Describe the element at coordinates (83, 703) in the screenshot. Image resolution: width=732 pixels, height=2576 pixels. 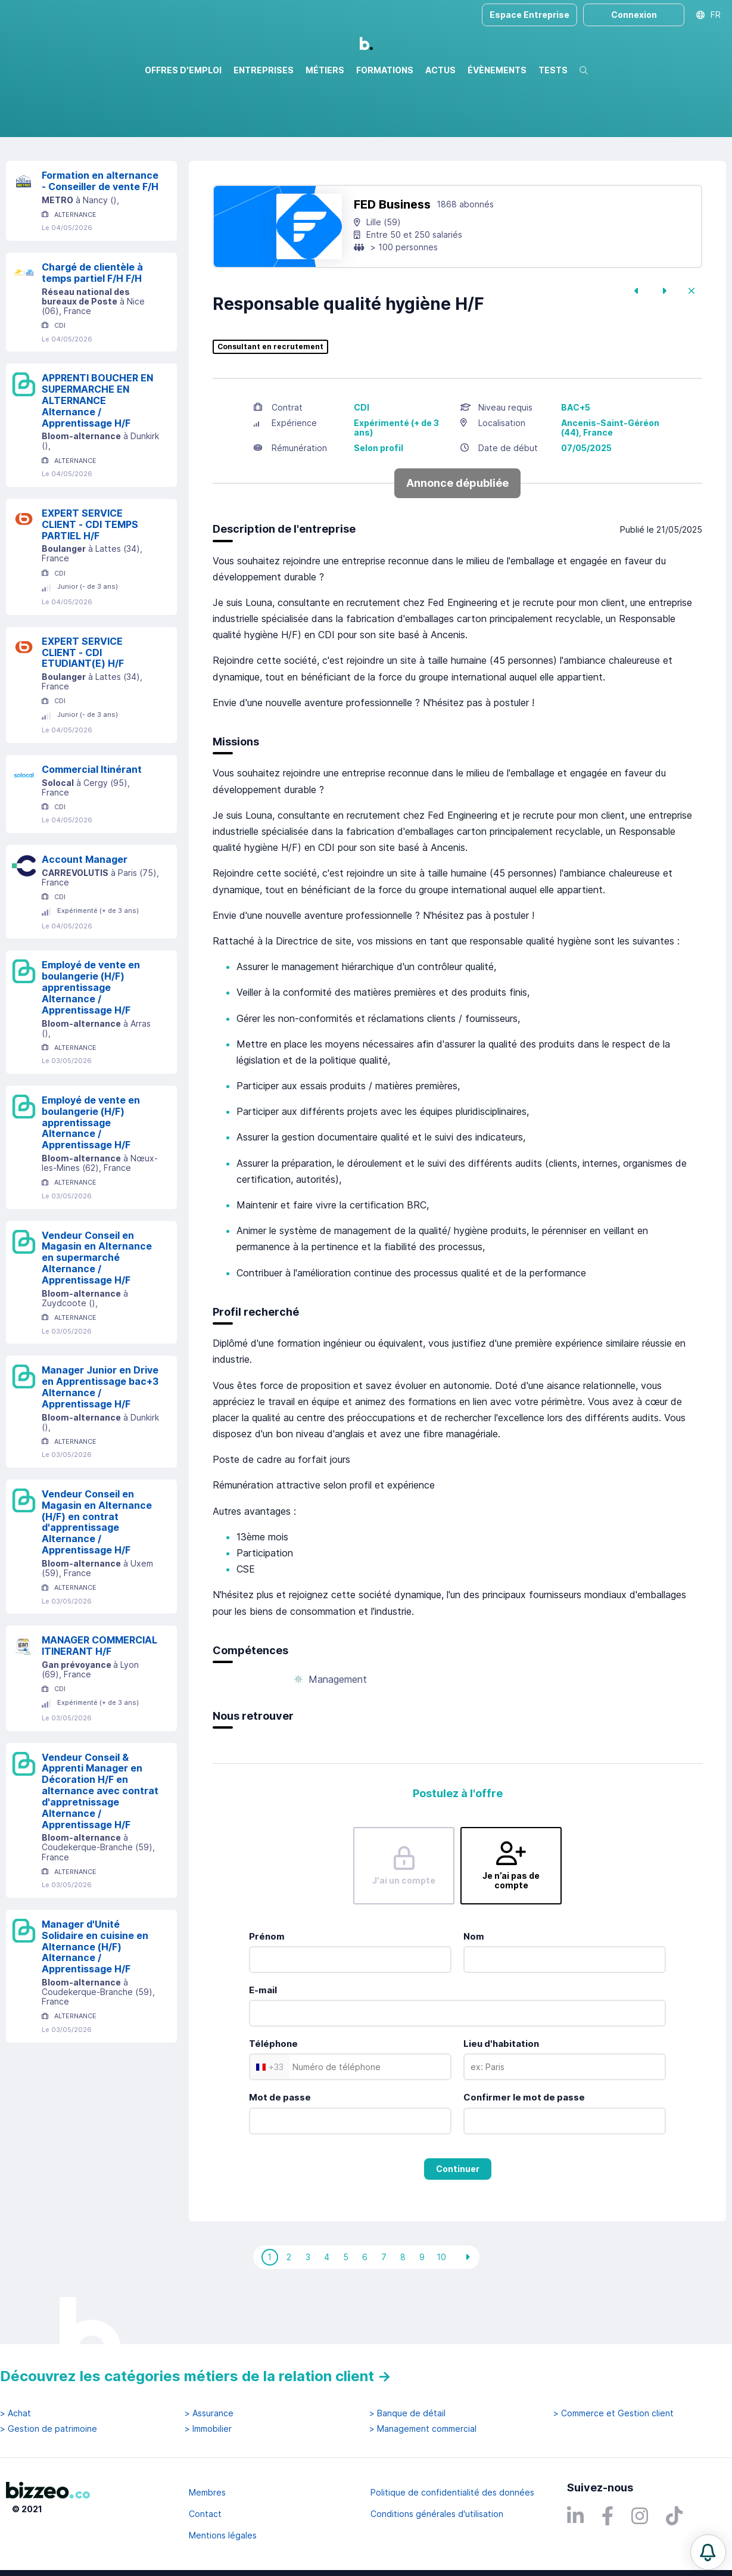
I see `EXPERT SERVICE CLIENT - CDI ETUDIANT(E) H/F` at that location.